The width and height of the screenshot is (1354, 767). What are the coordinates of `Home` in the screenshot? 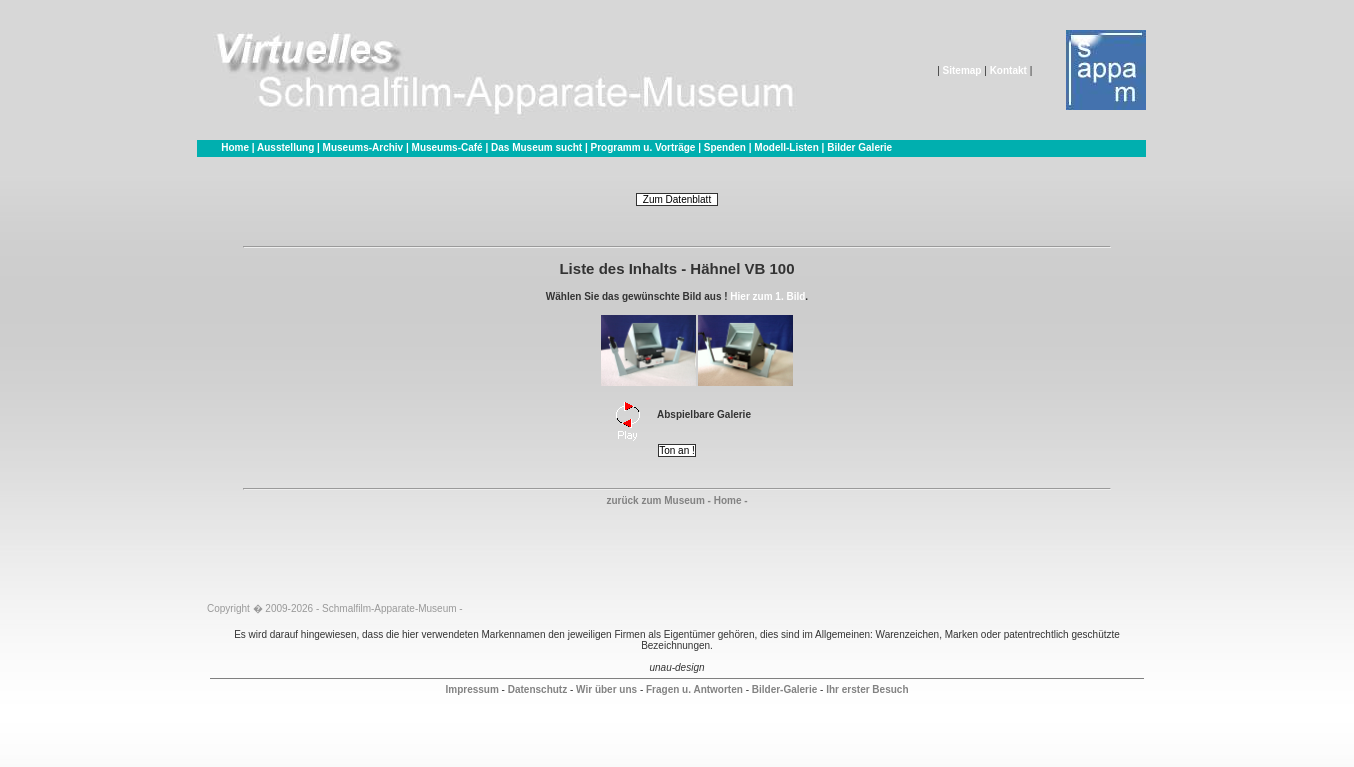 It's located at (235, 147).